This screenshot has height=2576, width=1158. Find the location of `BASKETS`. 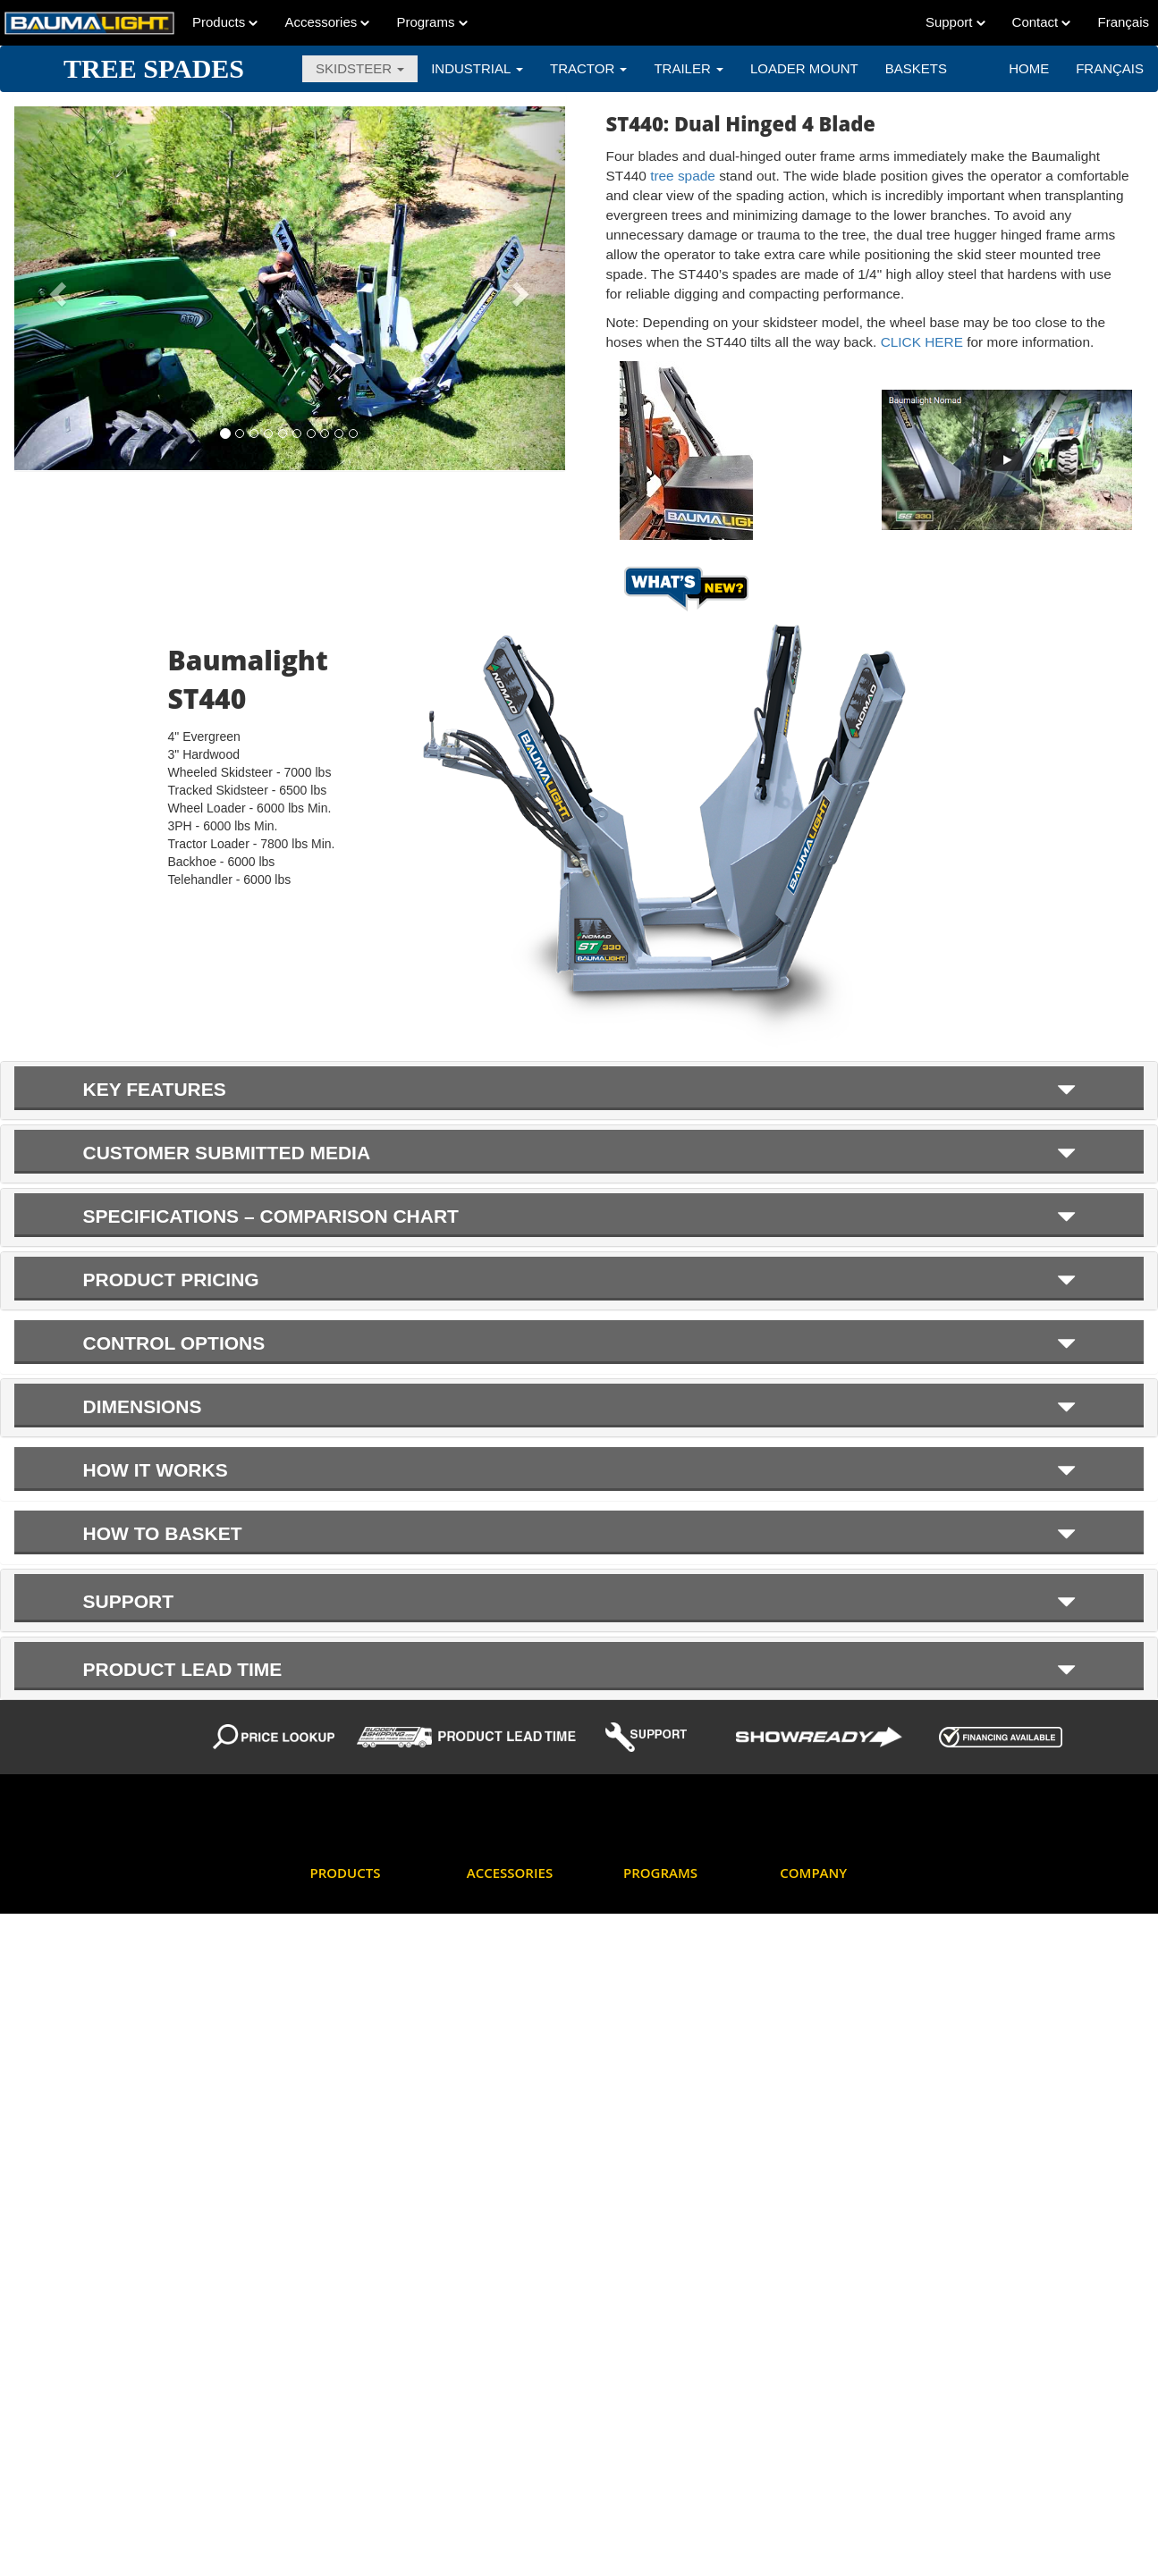

BASKETS is located at coordinates (916, 68).